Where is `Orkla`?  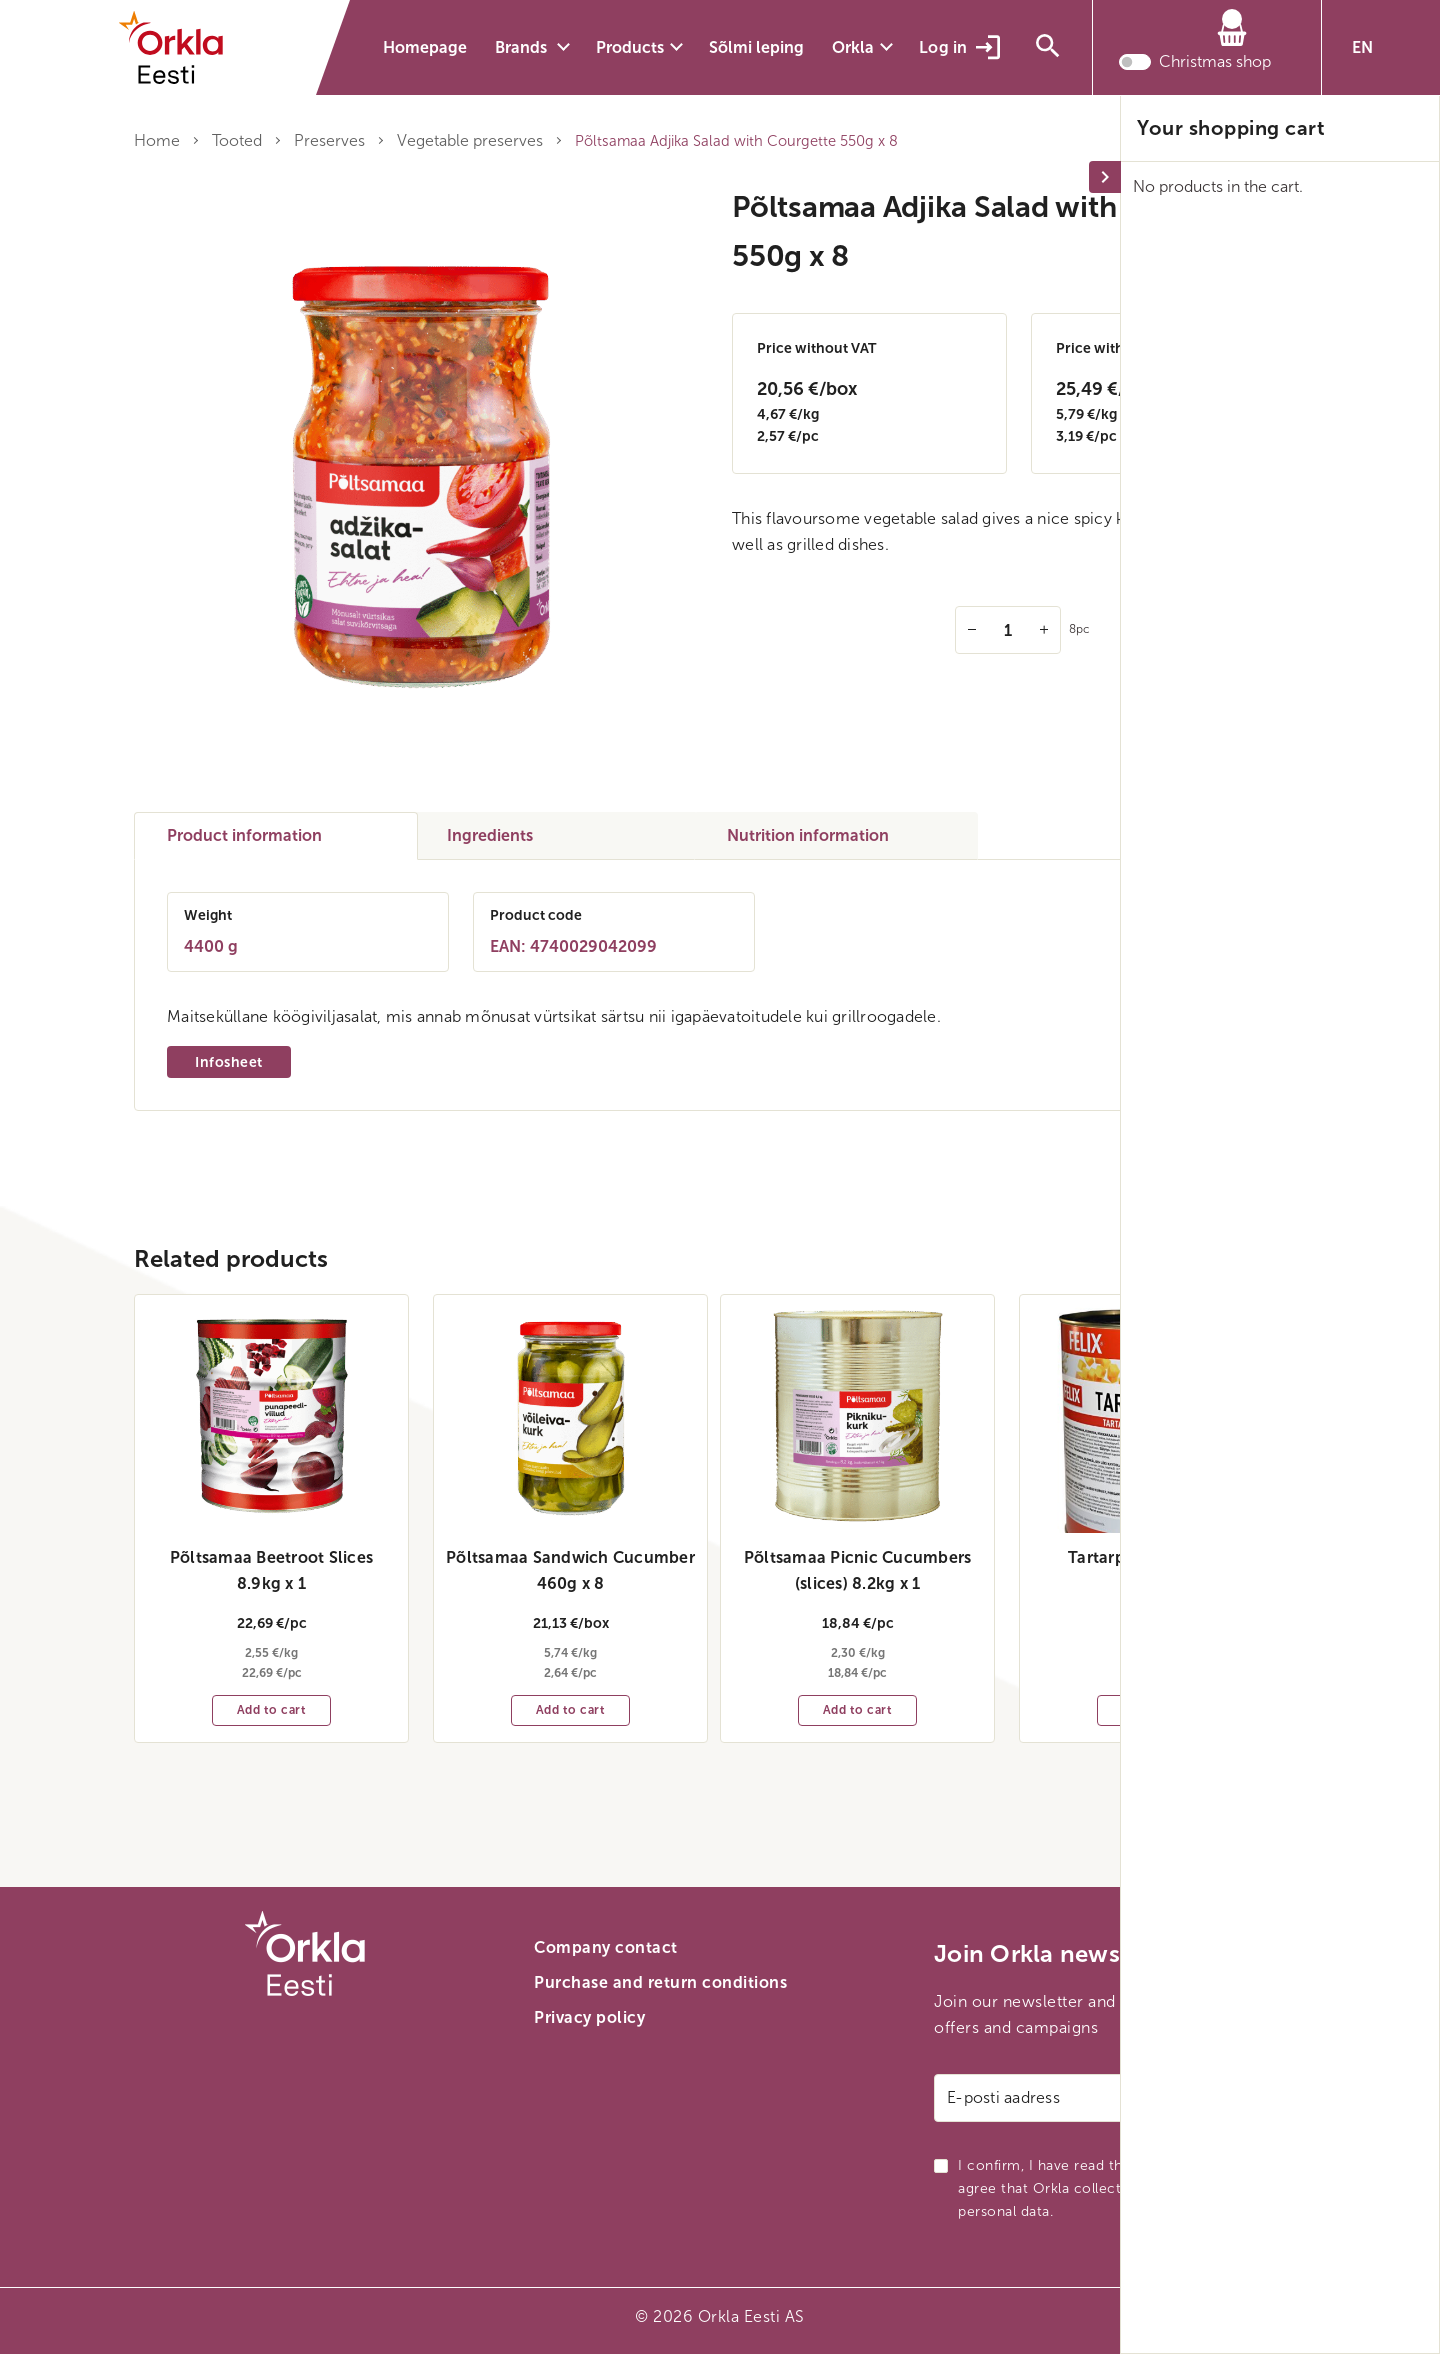 Orkla is located at coordinates (853, 47).